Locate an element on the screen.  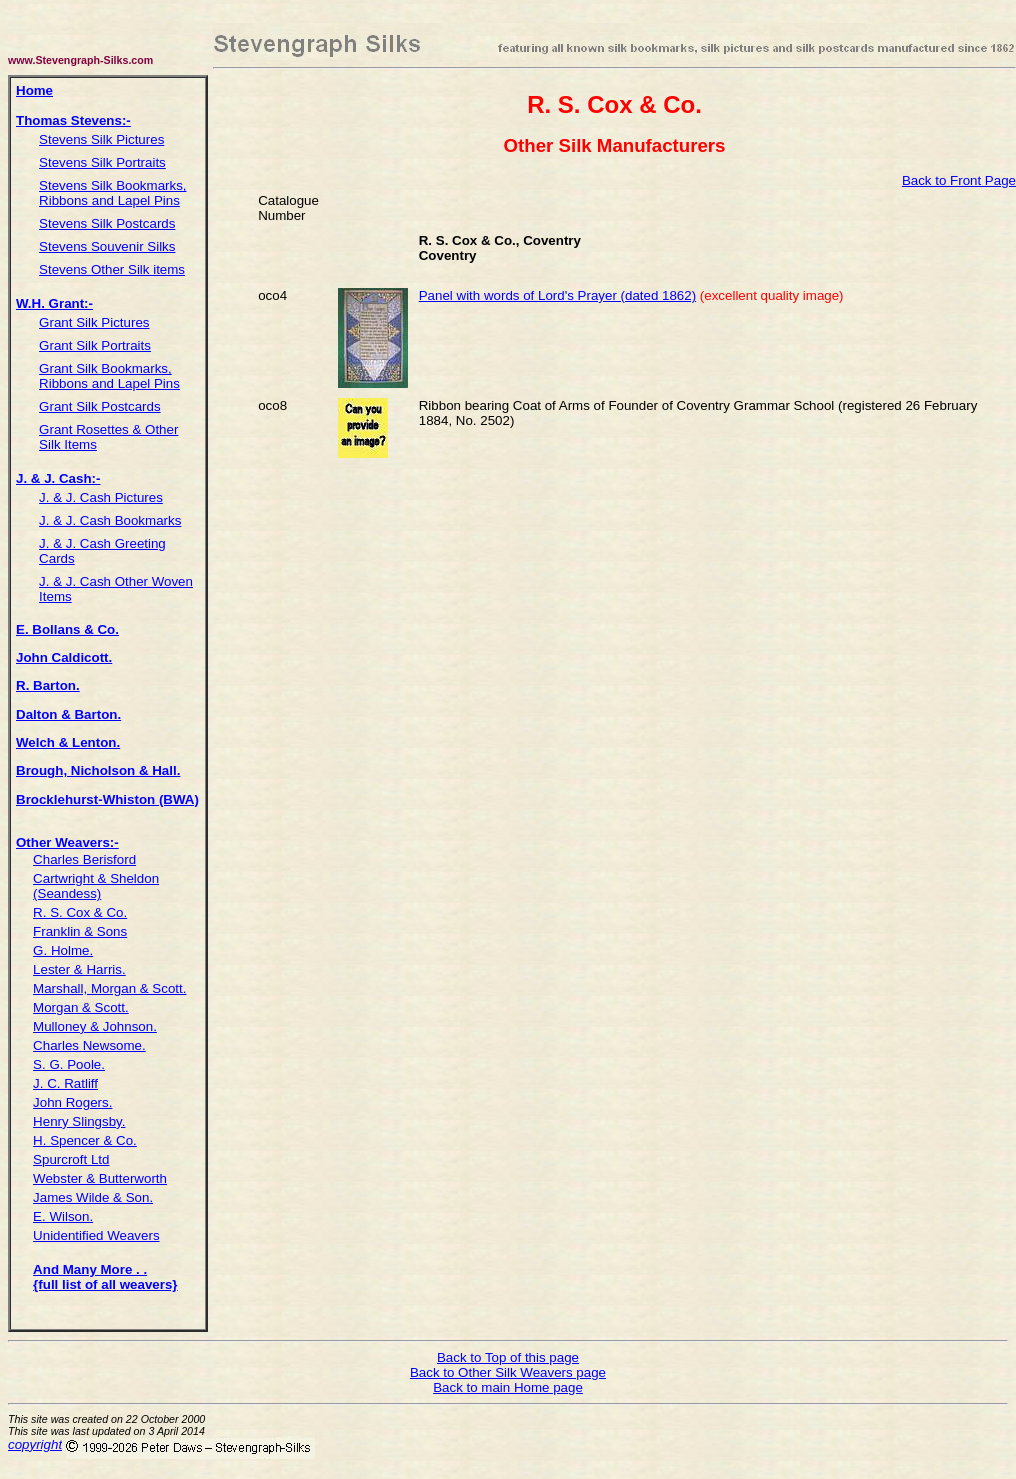
Stevens Souvenir Silks is located at coordinates (107, 246).